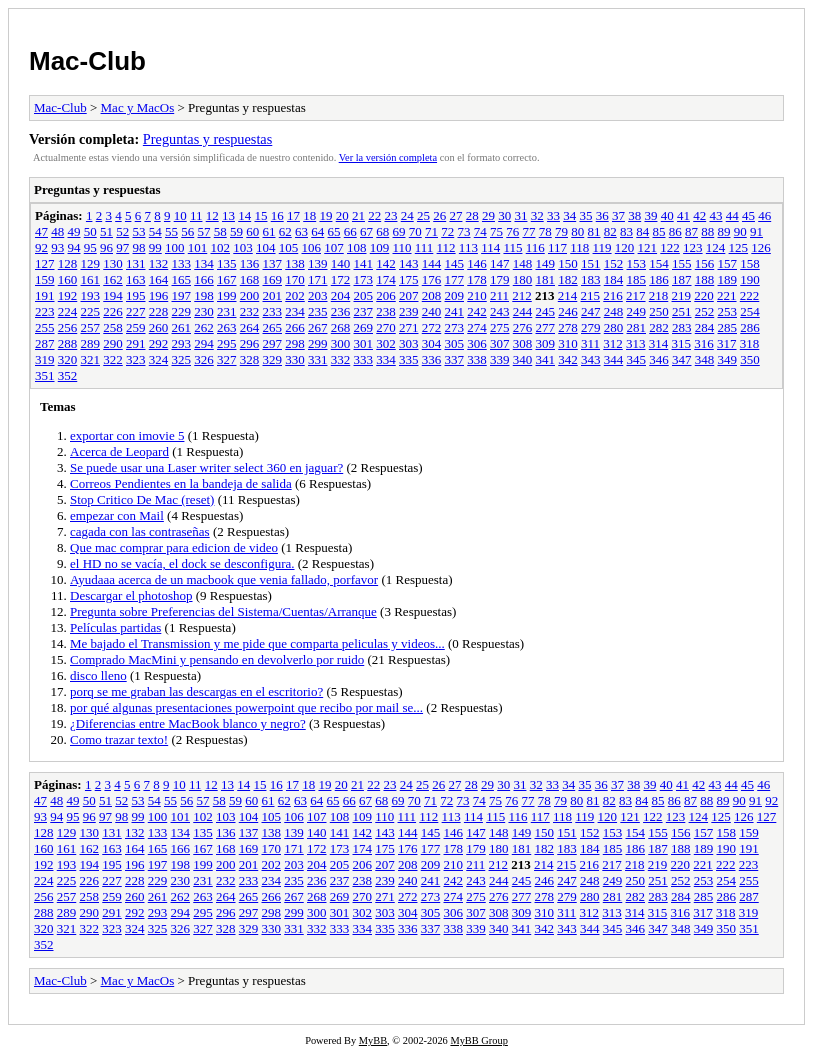  I want to click on 31, so click(520, 215).